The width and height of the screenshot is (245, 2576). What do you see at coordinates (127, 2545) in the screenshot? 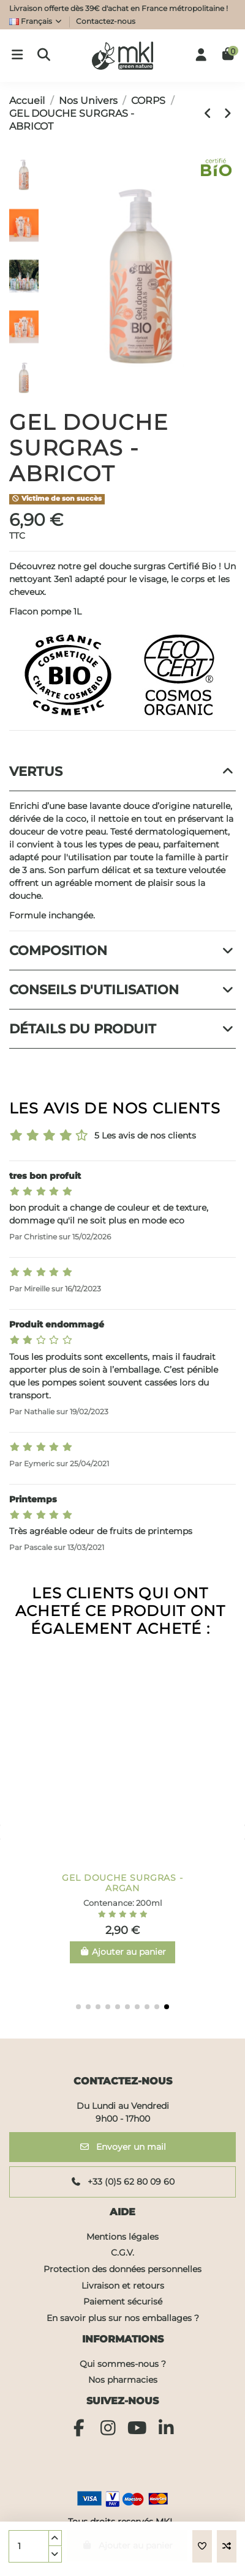
I see `Ajouter au panier` at bounding box center [127, 2545].